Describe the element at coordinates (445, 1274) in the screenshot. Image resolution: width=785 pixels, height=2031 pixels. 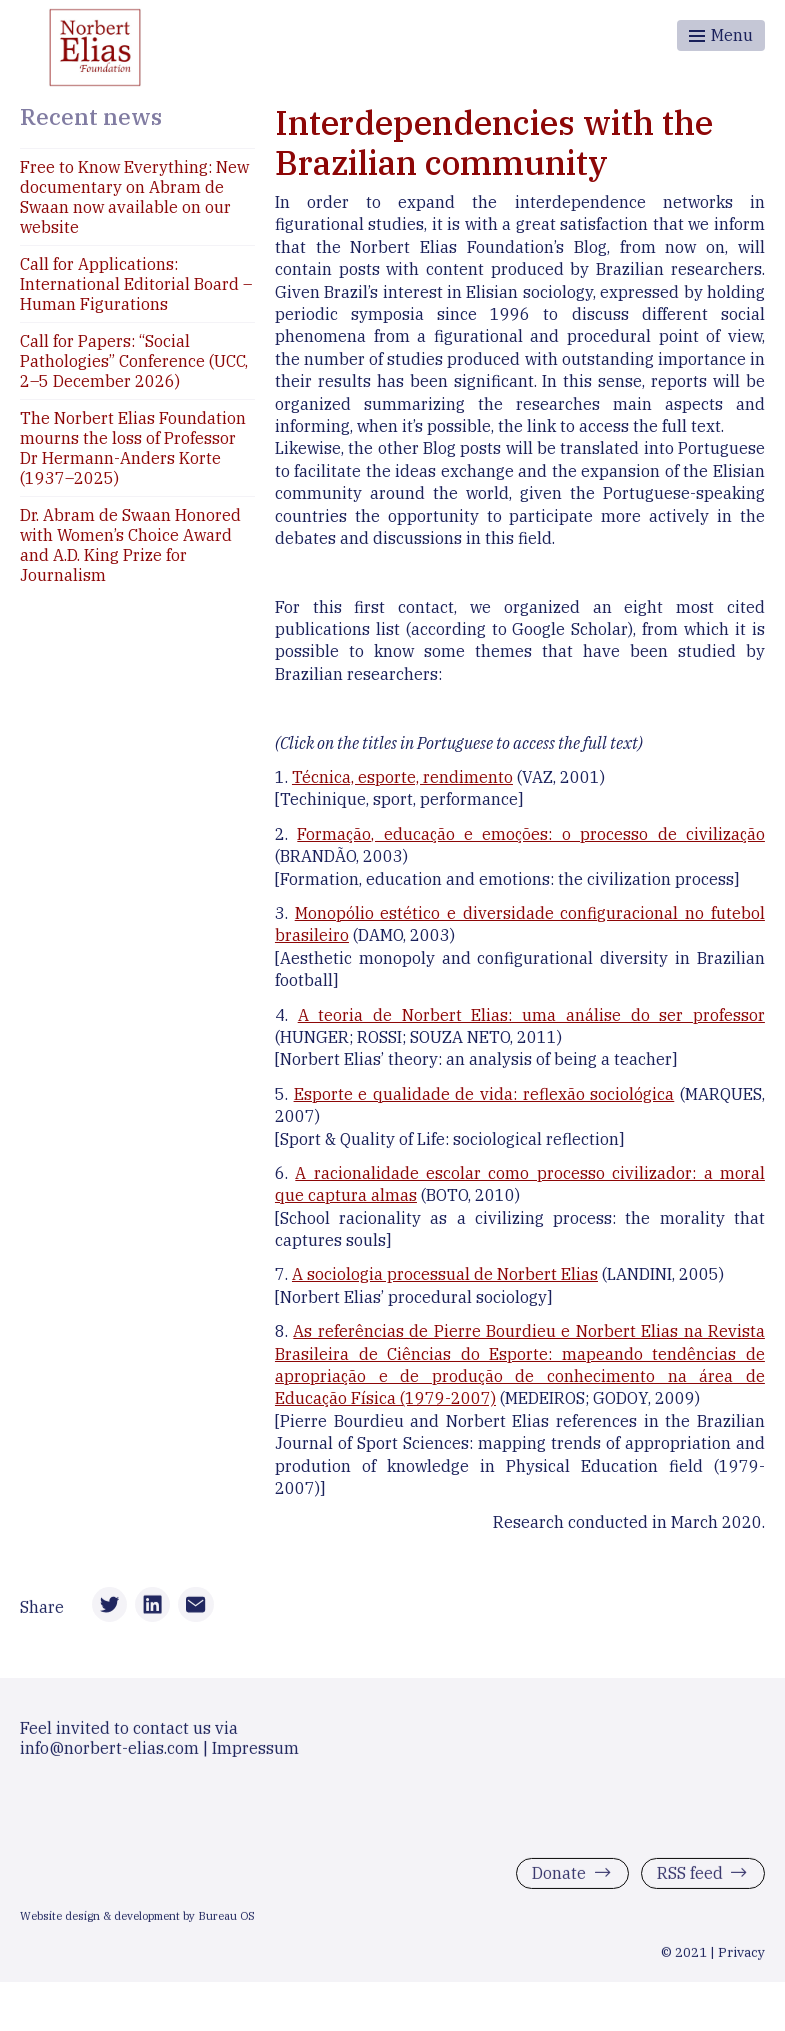
I see `A sociologia processual de Norbert Elias` at that location.